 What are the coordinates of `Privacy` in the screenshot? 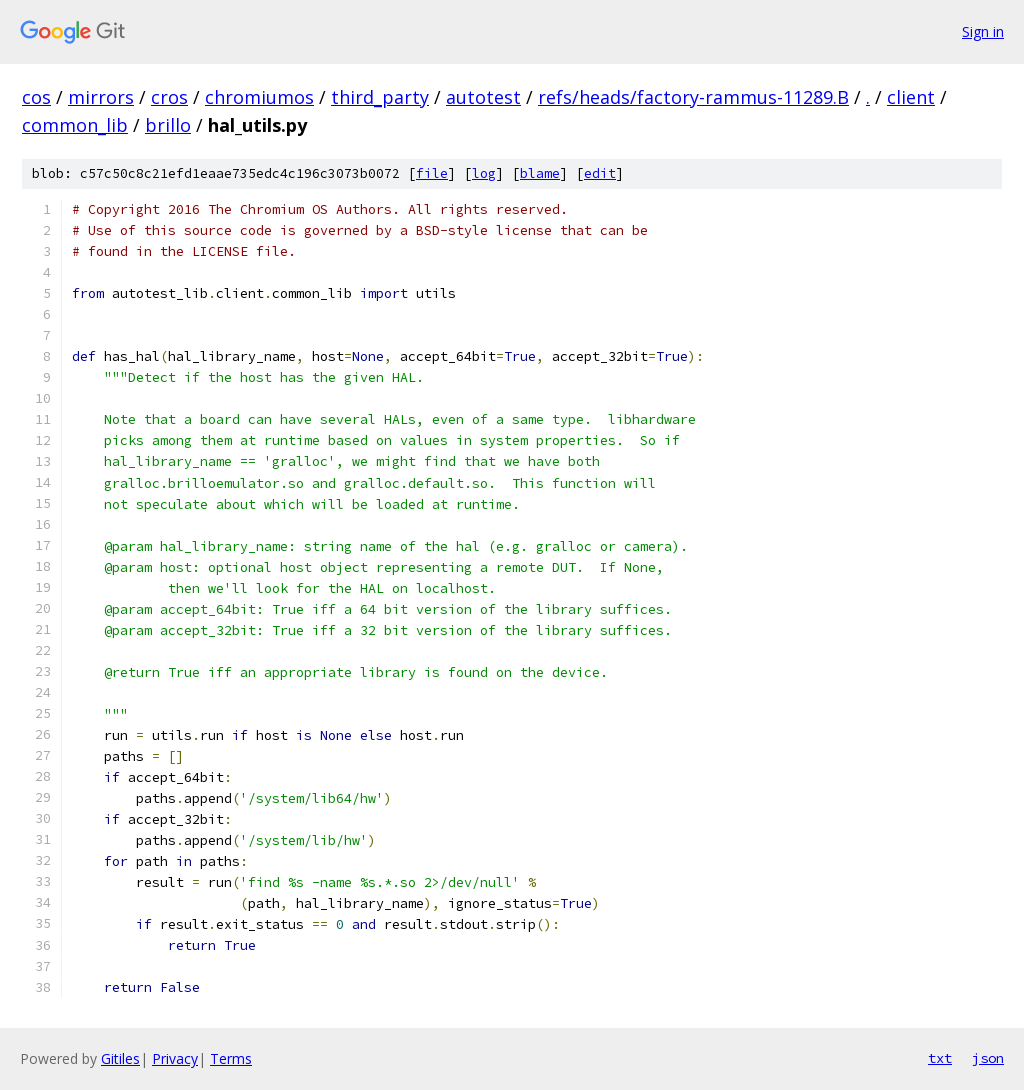 It's located at (175, 1058).